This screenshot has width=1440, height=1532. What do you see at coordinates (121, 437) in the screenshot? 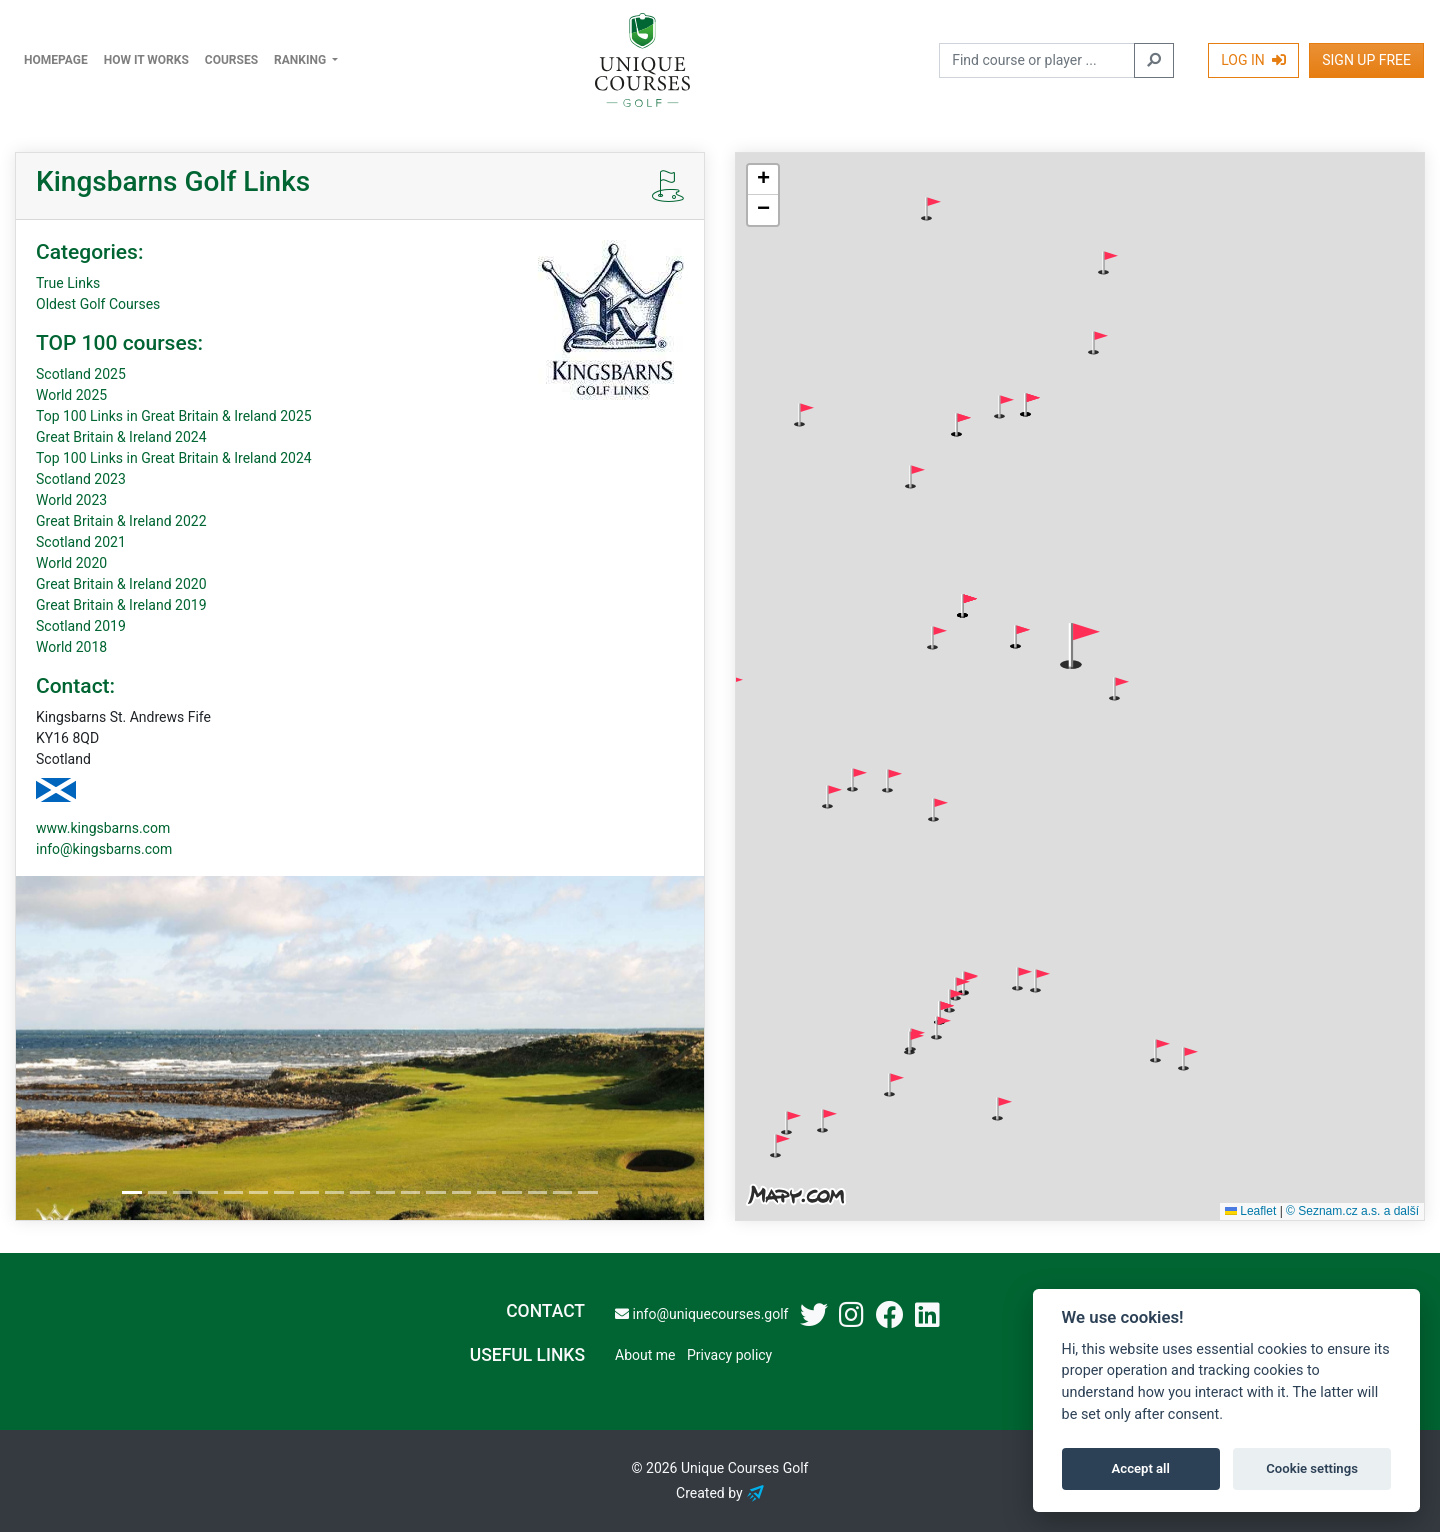
I see `Great Britain & Ireland 2024` at bounding box center [121, 437].